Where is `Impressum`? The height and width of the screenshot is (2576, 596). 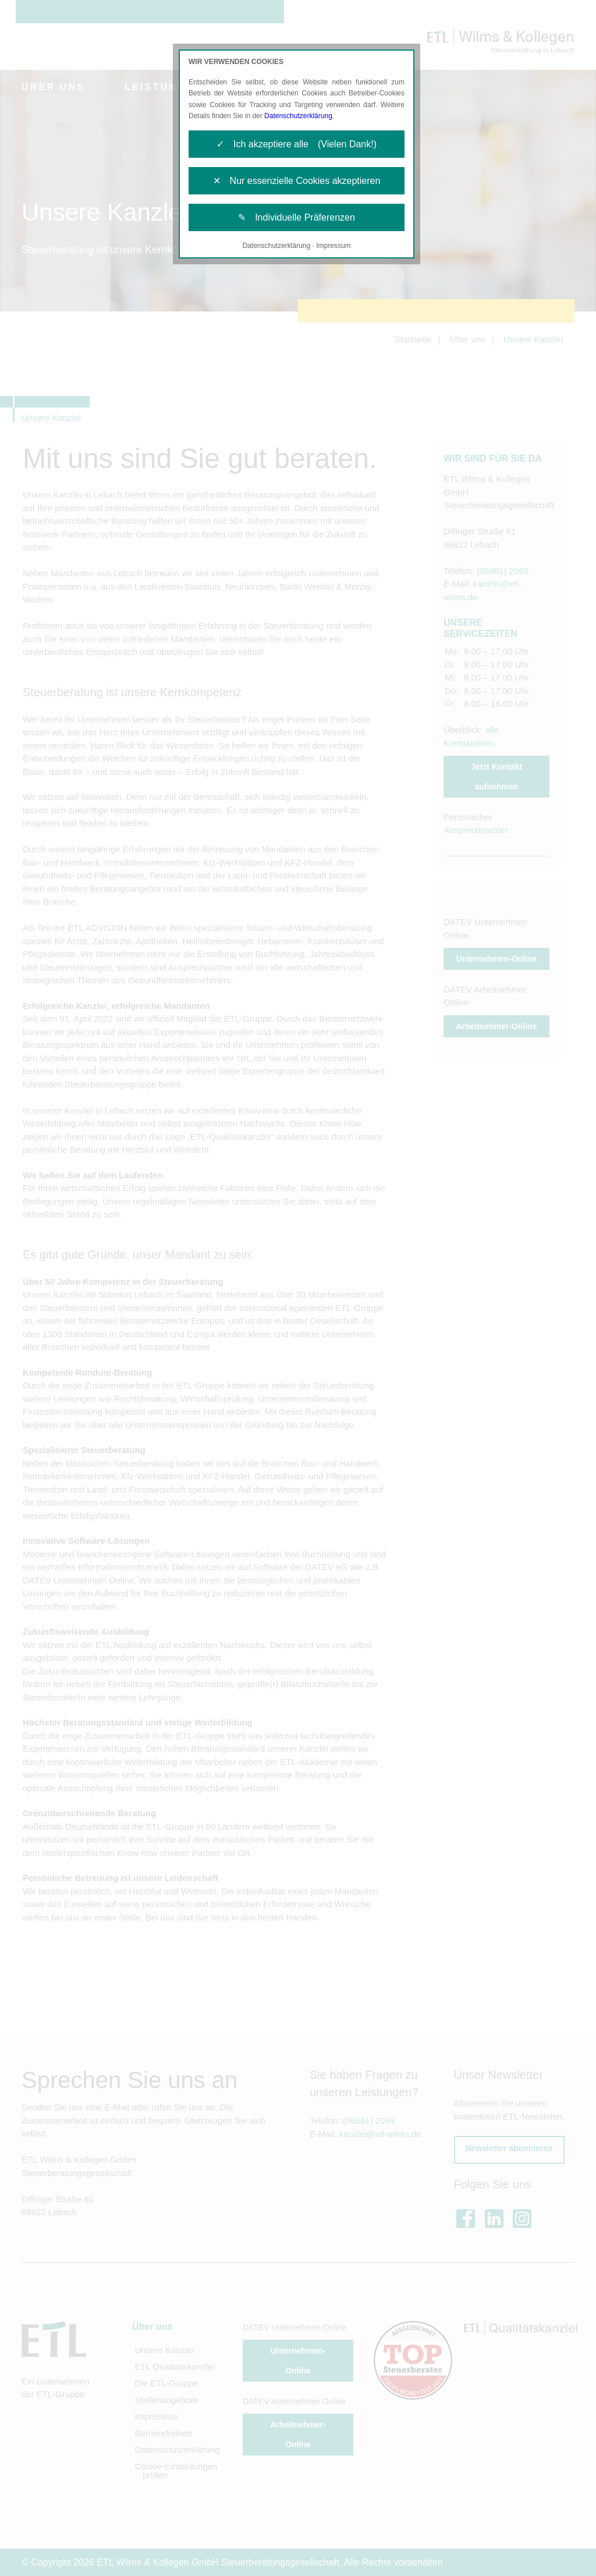 Impressum is located at coordinates (333, 246).